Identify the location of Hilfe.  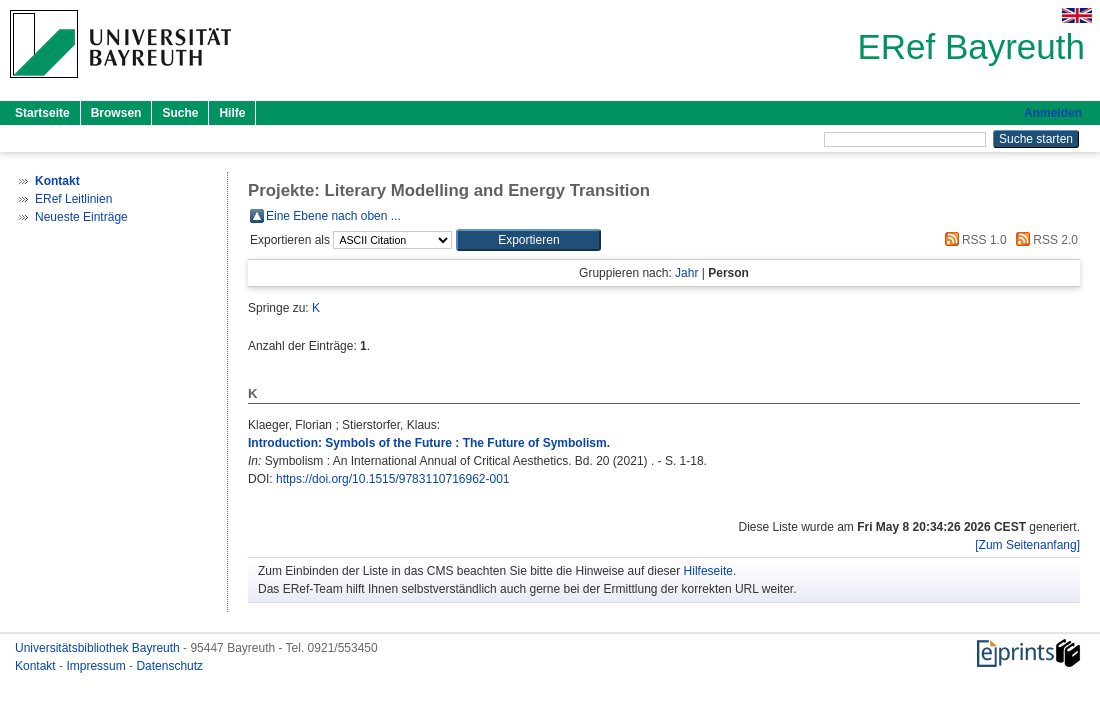
(232, 113).